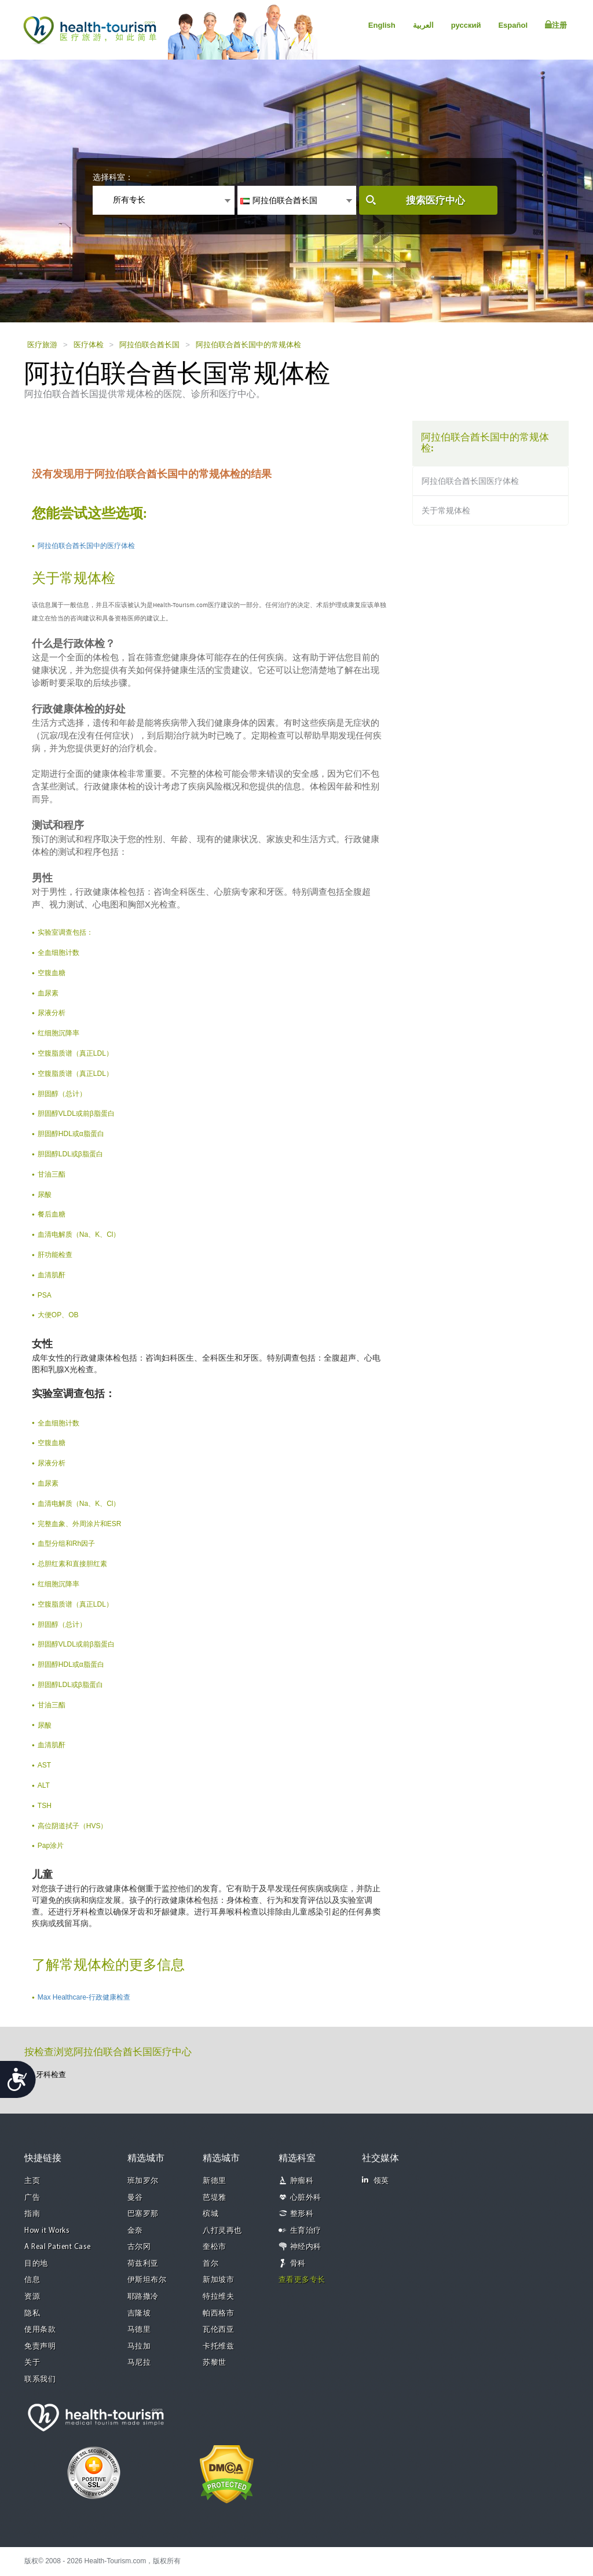 Image resolution: width=593 pixels, height=2576 pixels. I want to click on 帕西格市, so click(218, 2313).